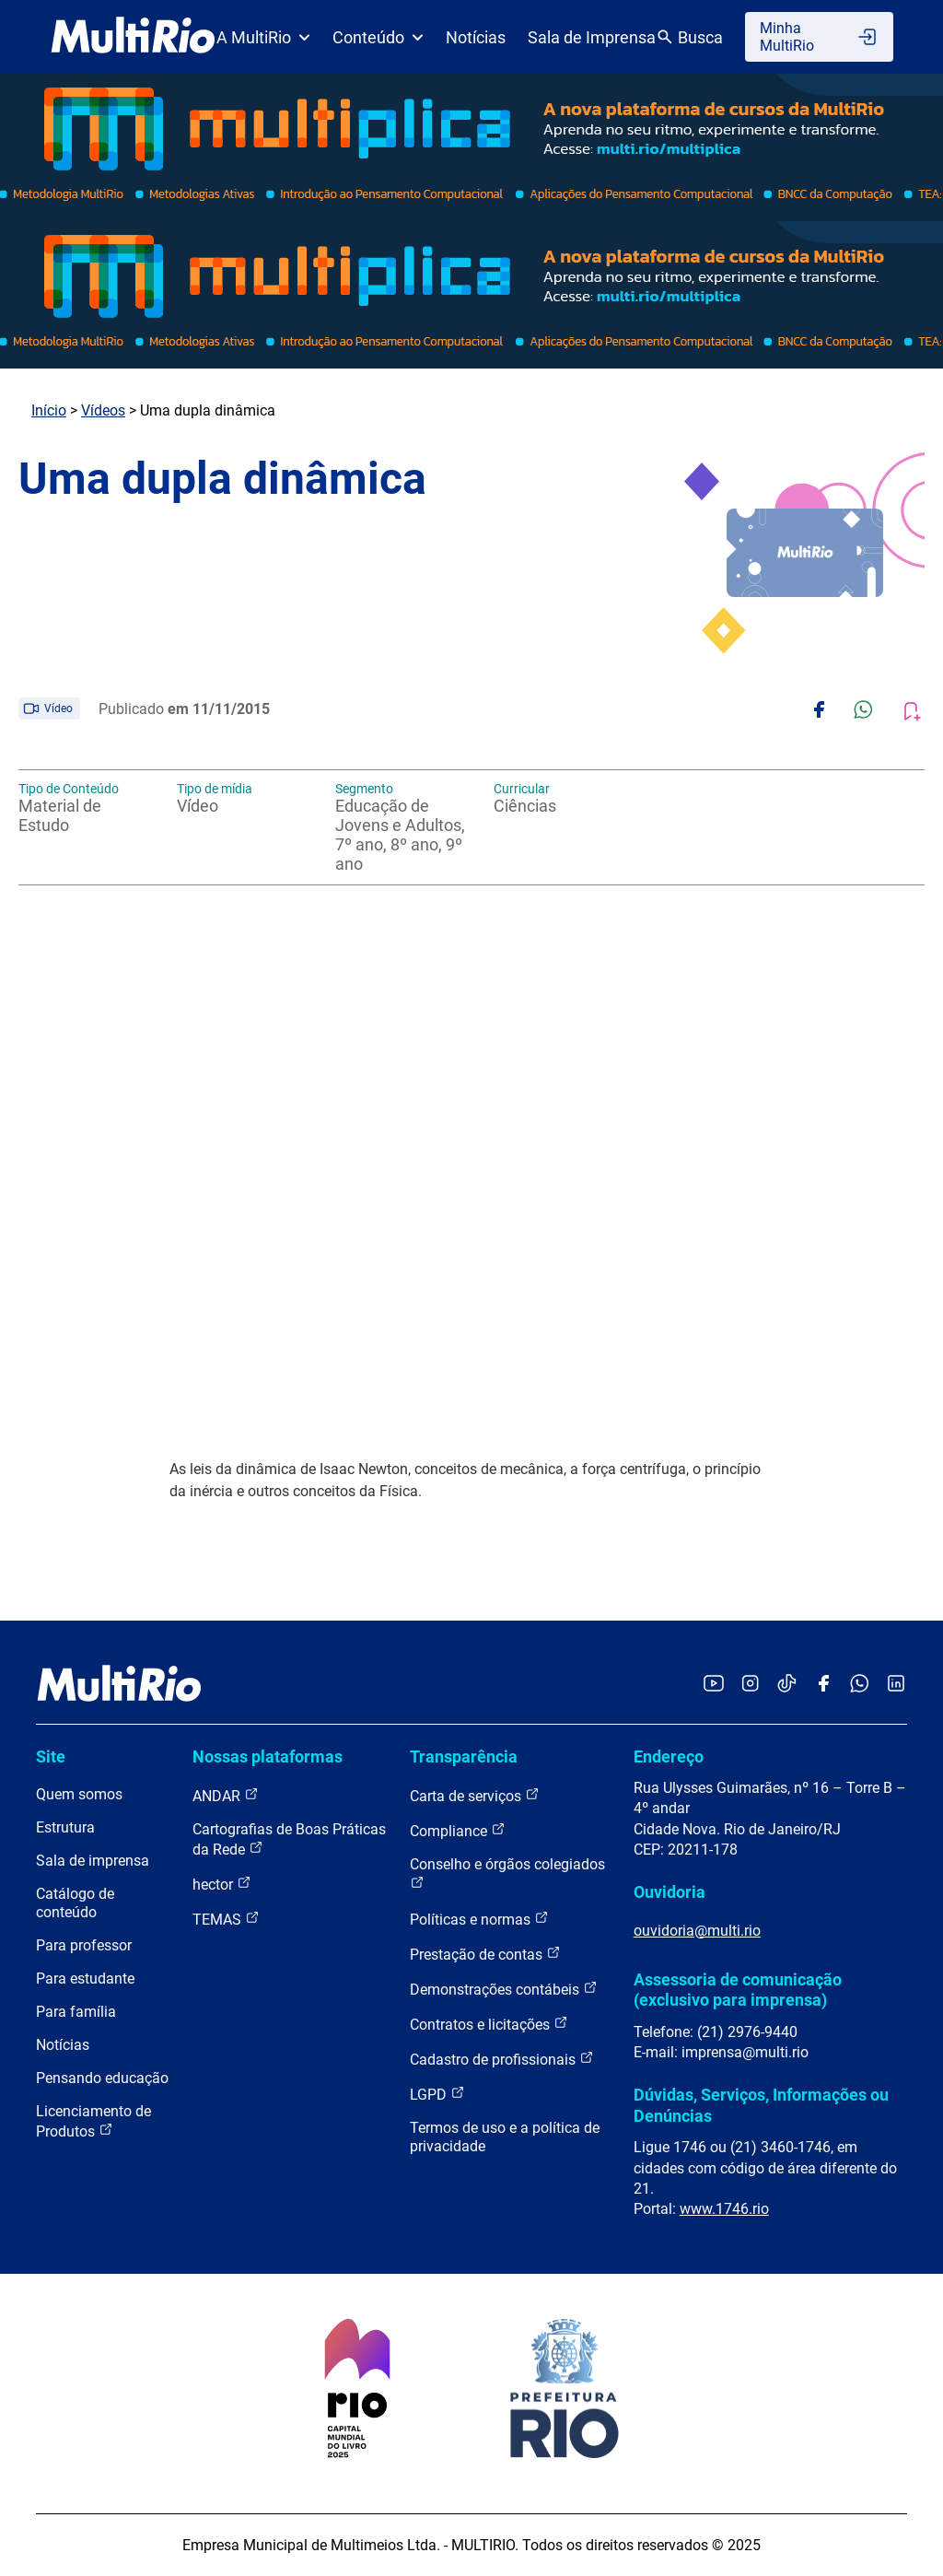 The width and height of the screenshot is (943, 2576). Describe the element at coordinates (92, 1860) in the screenshot. I see `Sala de imprensa` at that location.